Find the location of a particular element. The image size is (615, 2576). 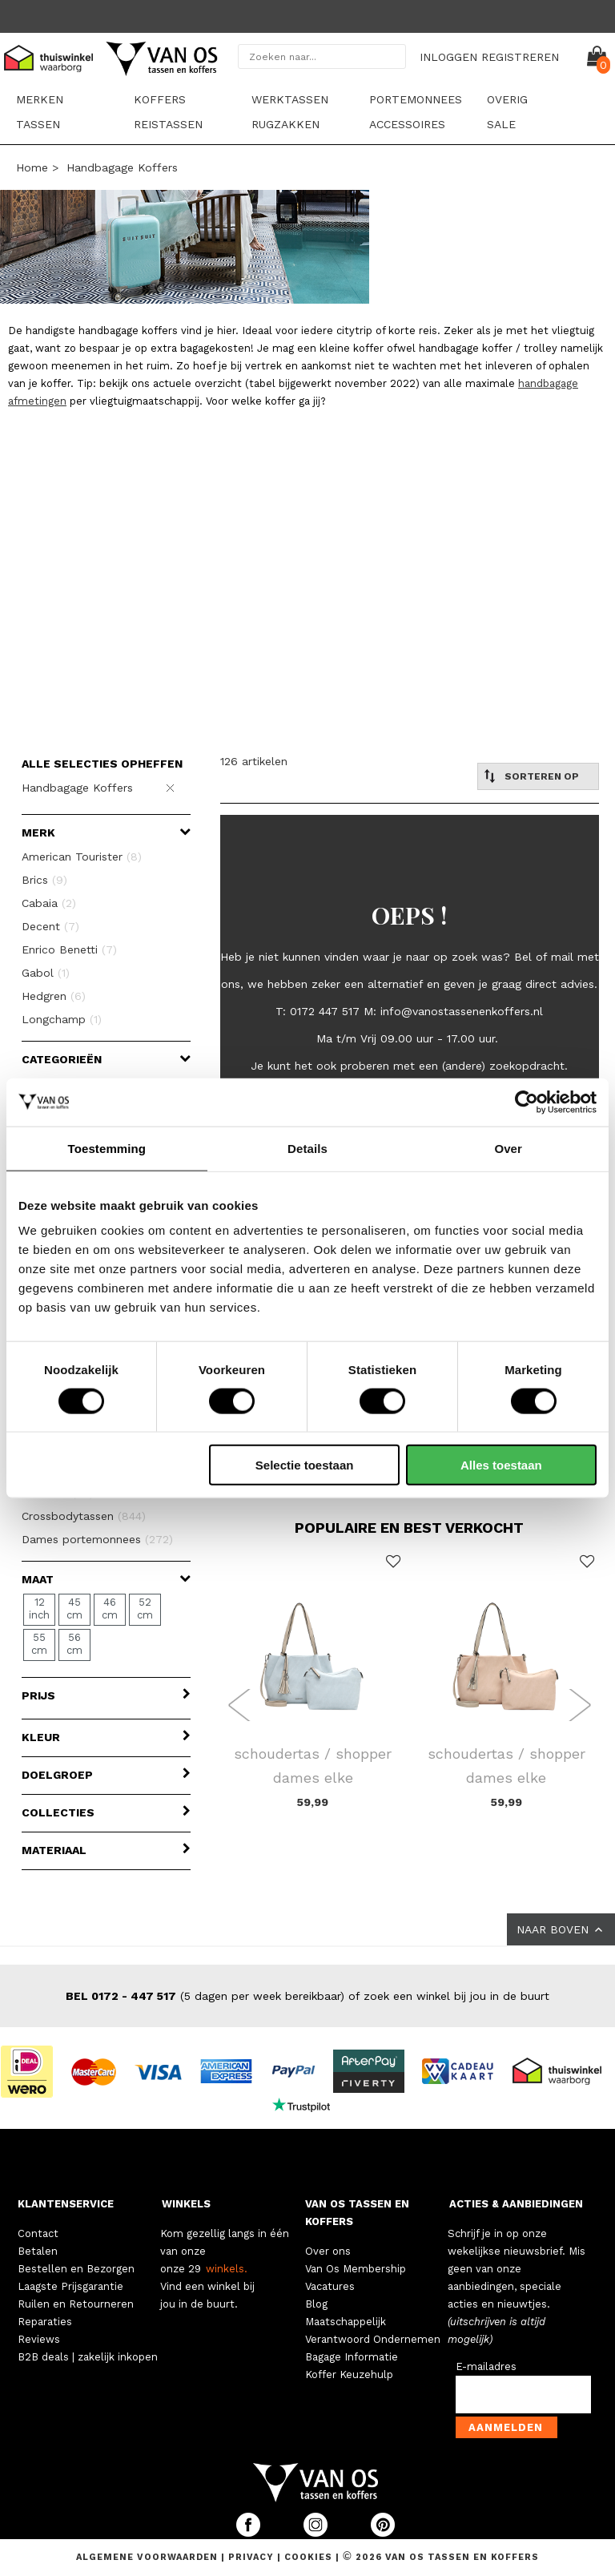

Selectie toestaan is located at coordinates (304, 1465).